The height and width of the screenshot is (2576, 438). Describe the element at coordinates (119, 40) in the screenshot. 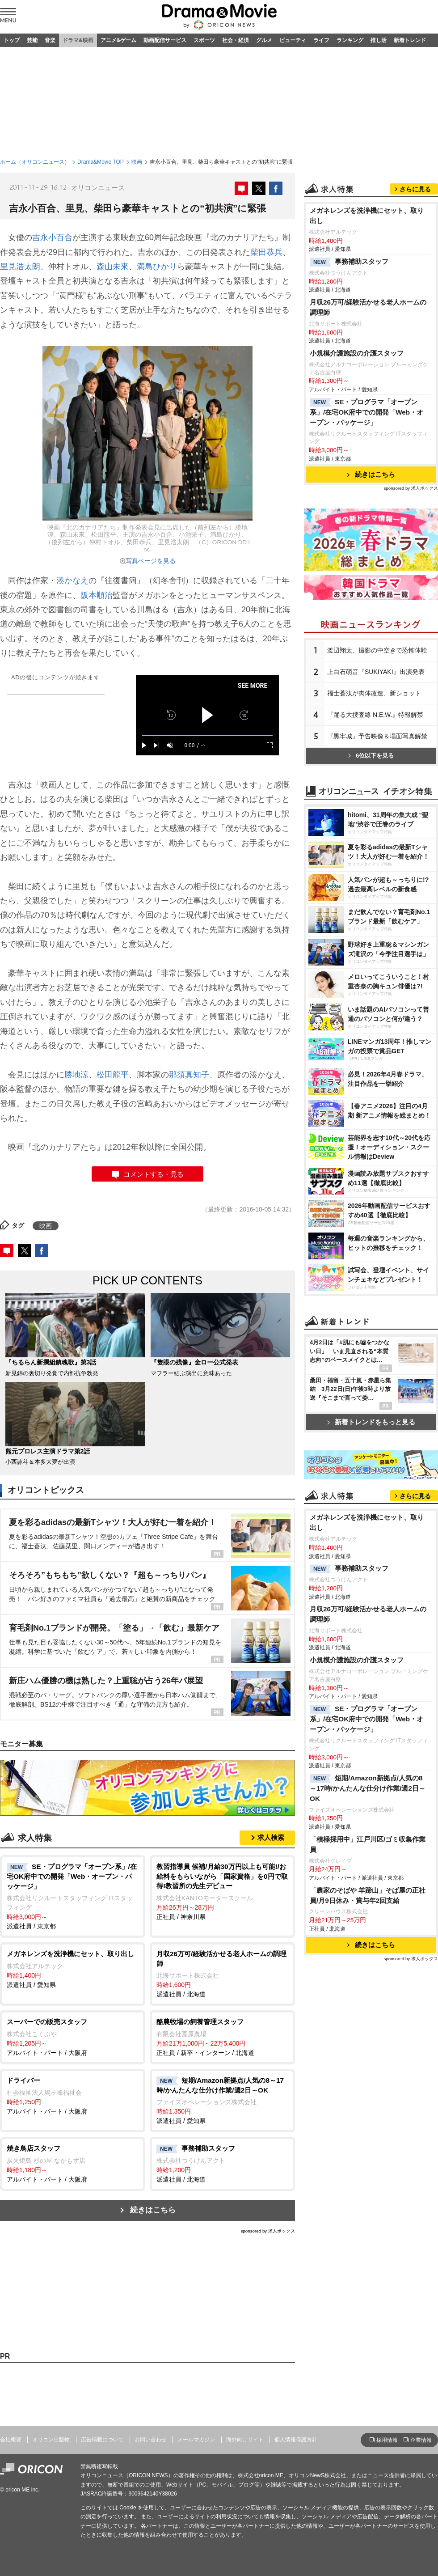

I see `アニメ&ゲーム` at that location.